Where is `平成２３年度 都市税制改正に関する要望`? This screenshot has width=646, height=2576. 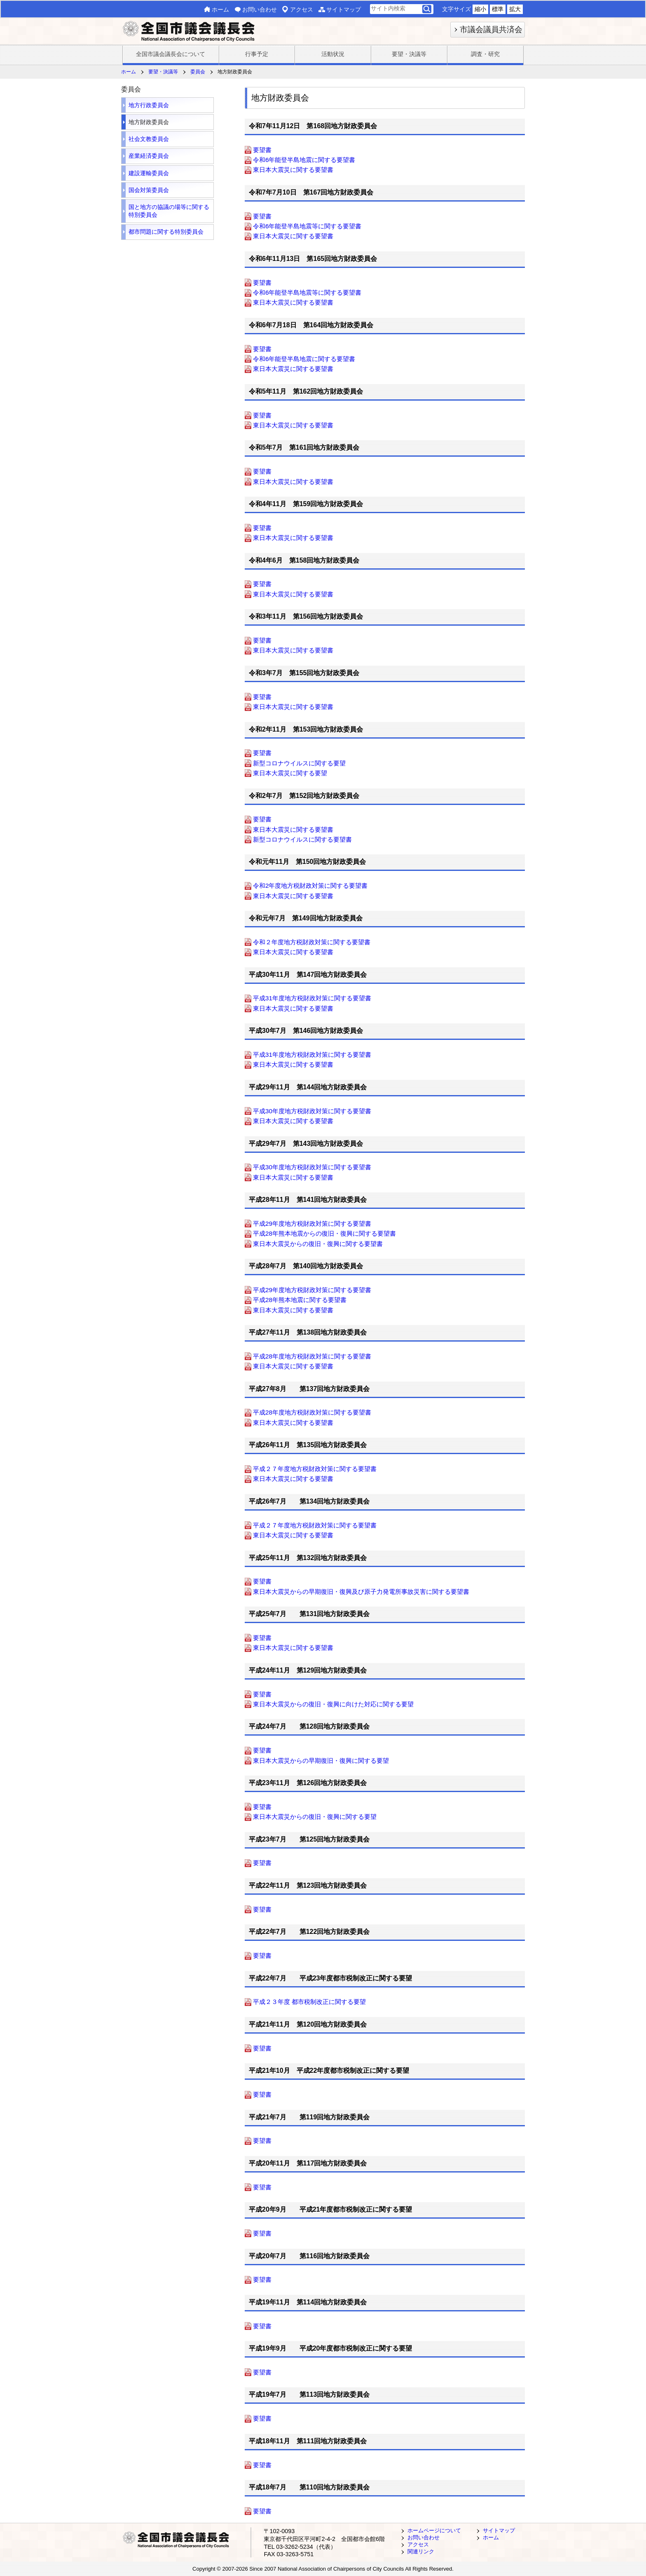
平成２３年度 都市税制改正に関する要望 is located at coordinates (309, 2002).